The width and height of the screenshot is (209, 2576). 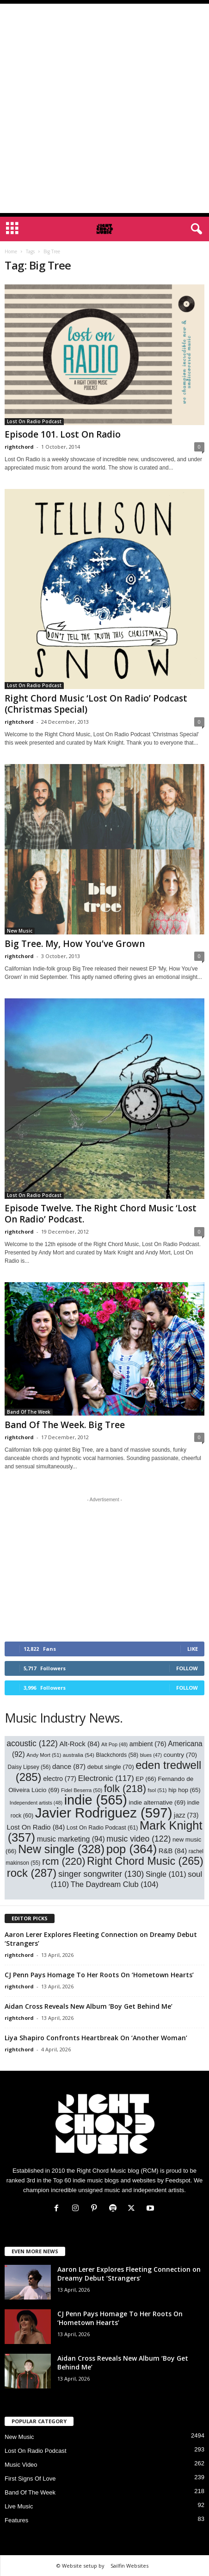 I want to click on First Signs Of Love, so click(x=30, y=2478).